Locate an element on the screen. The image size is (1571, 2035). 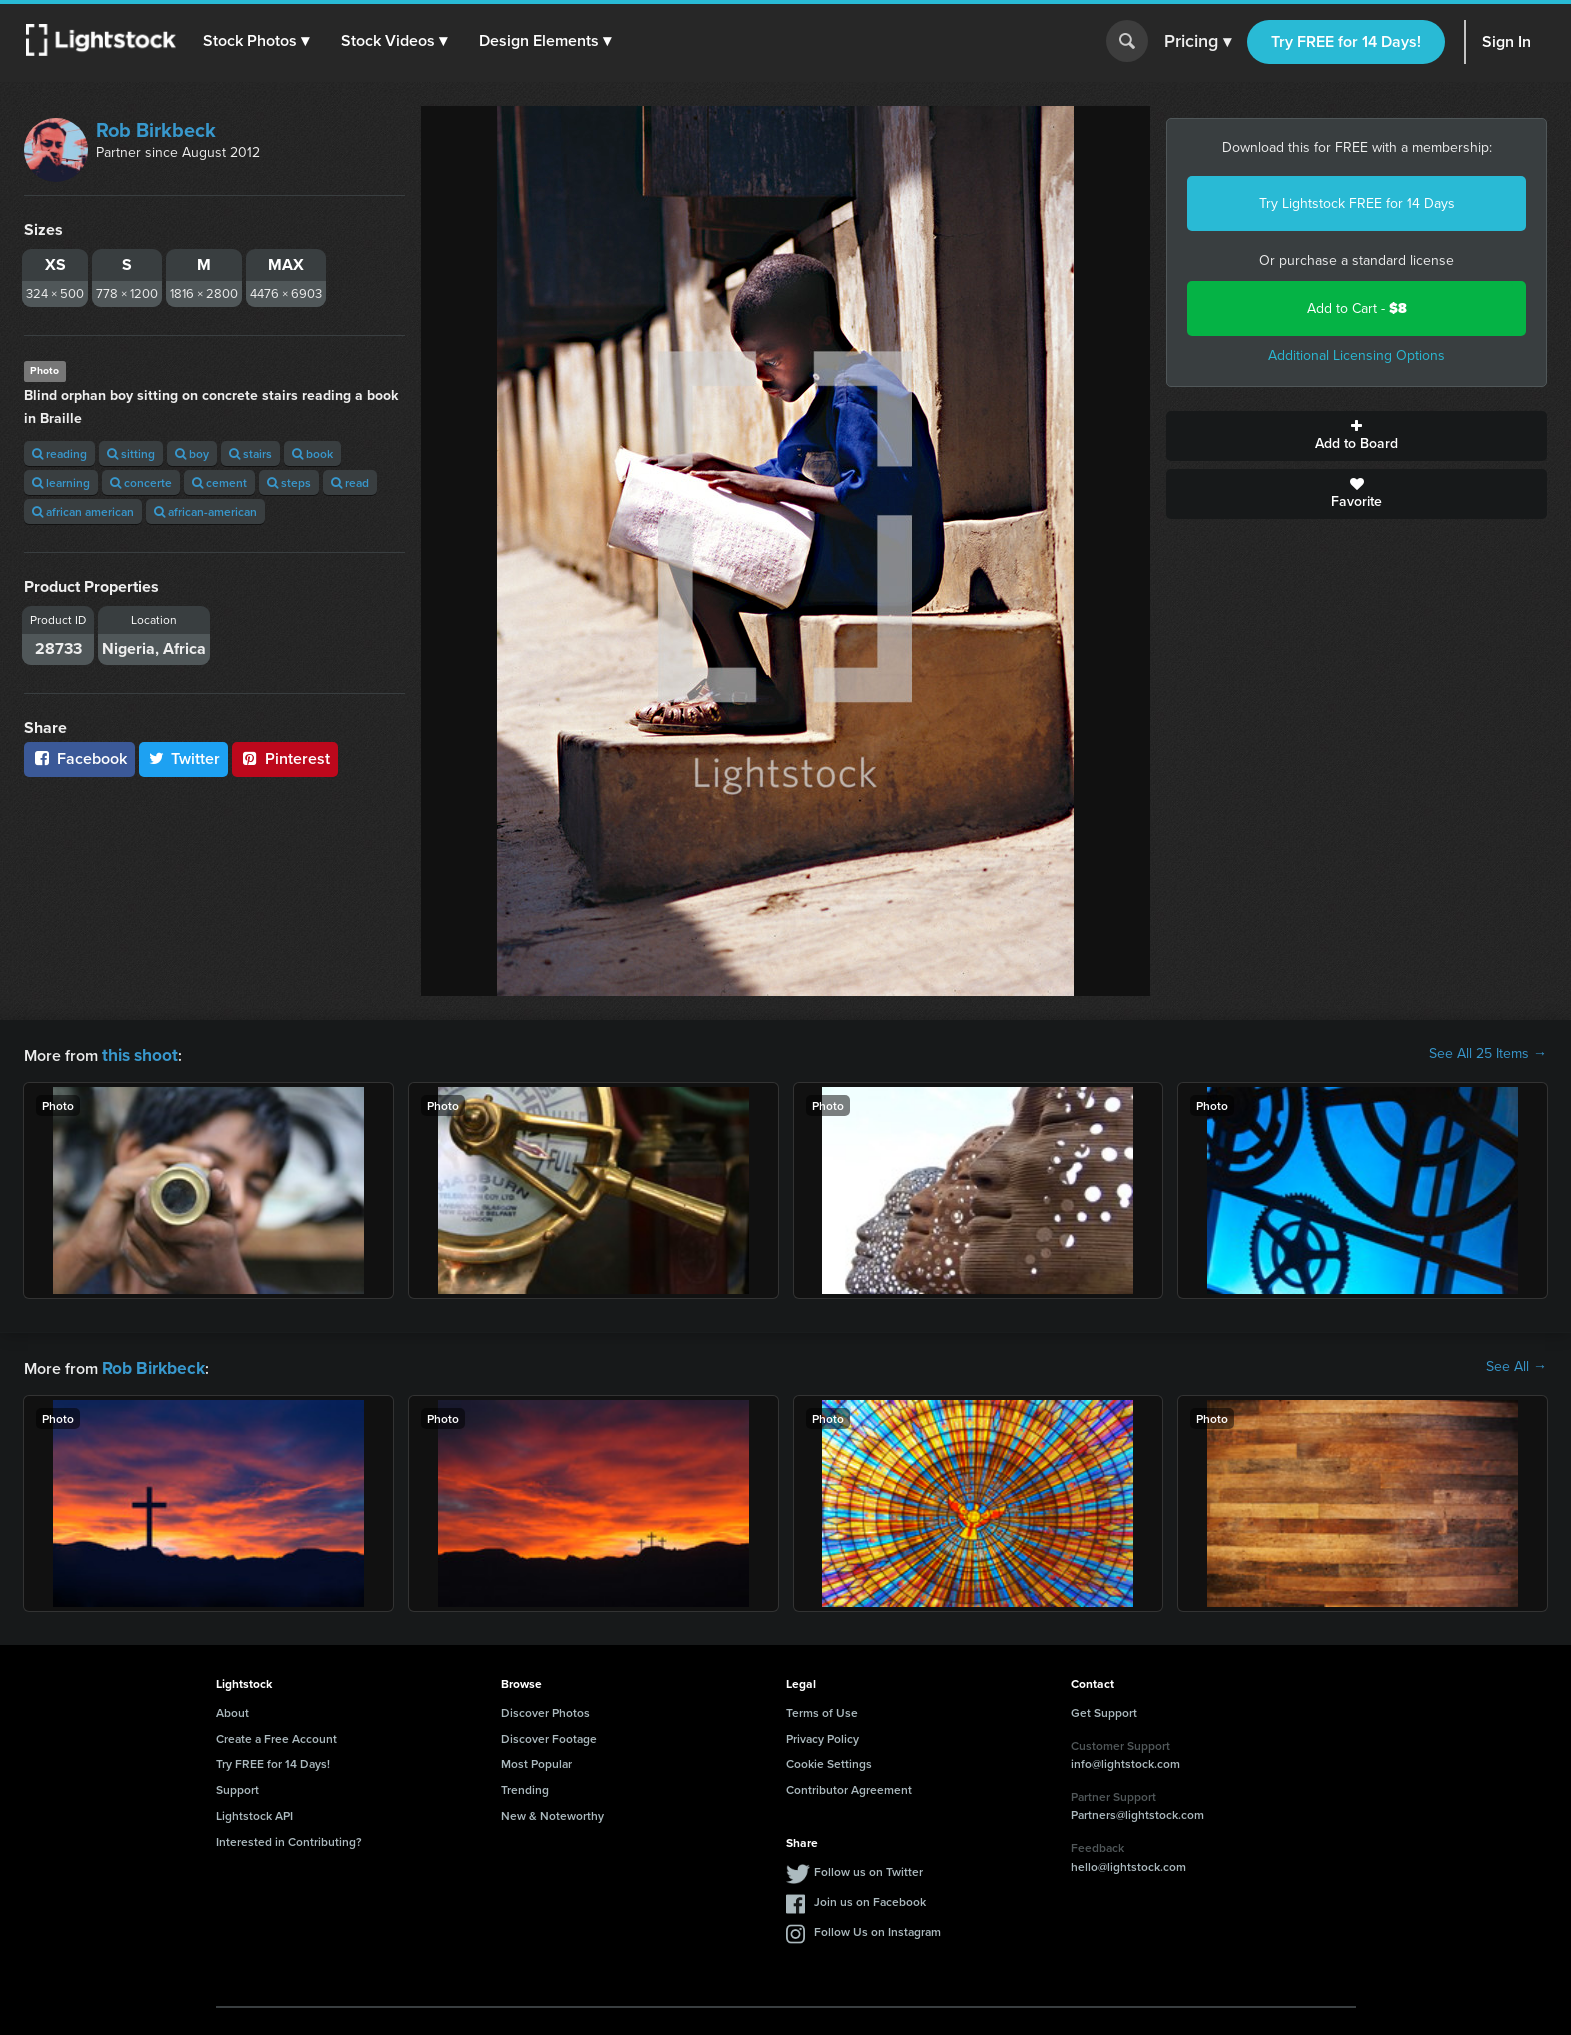
About is located at coordinates (232, 1708).